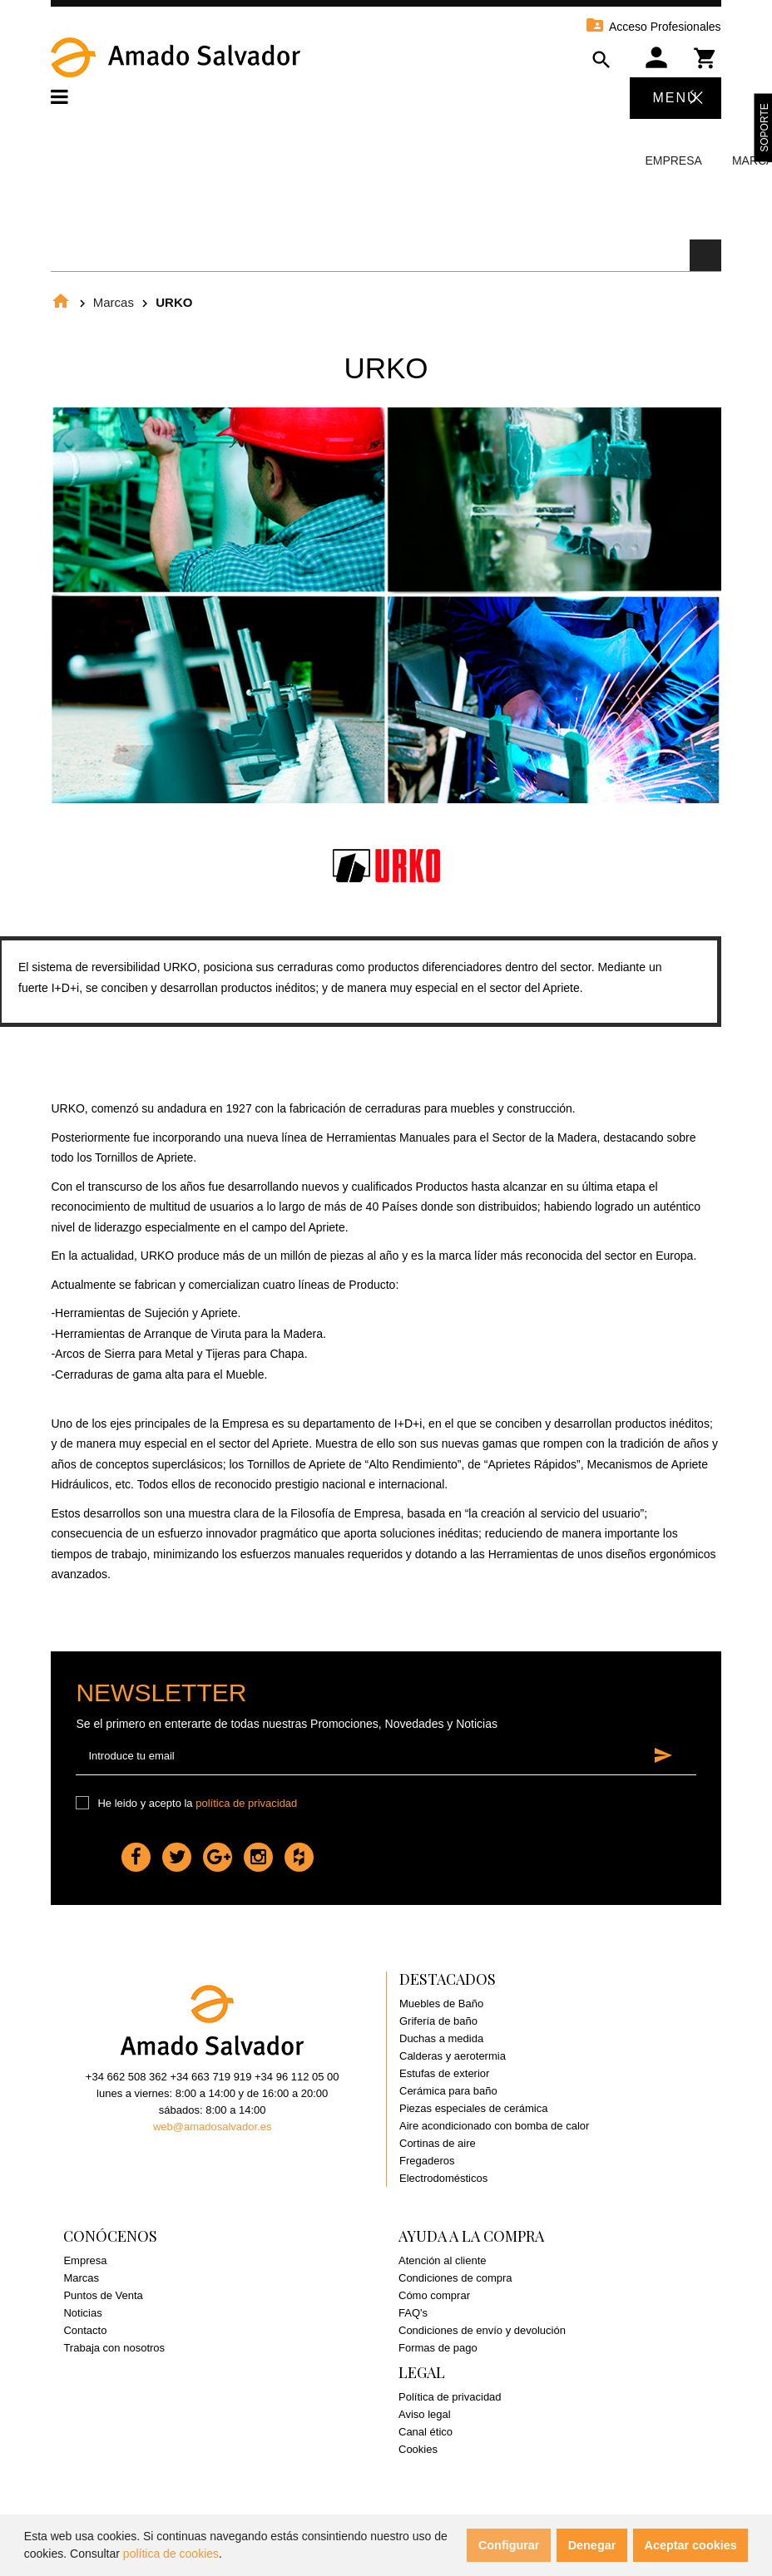  I want to click on Cómo comprar, so click(434, 2295).